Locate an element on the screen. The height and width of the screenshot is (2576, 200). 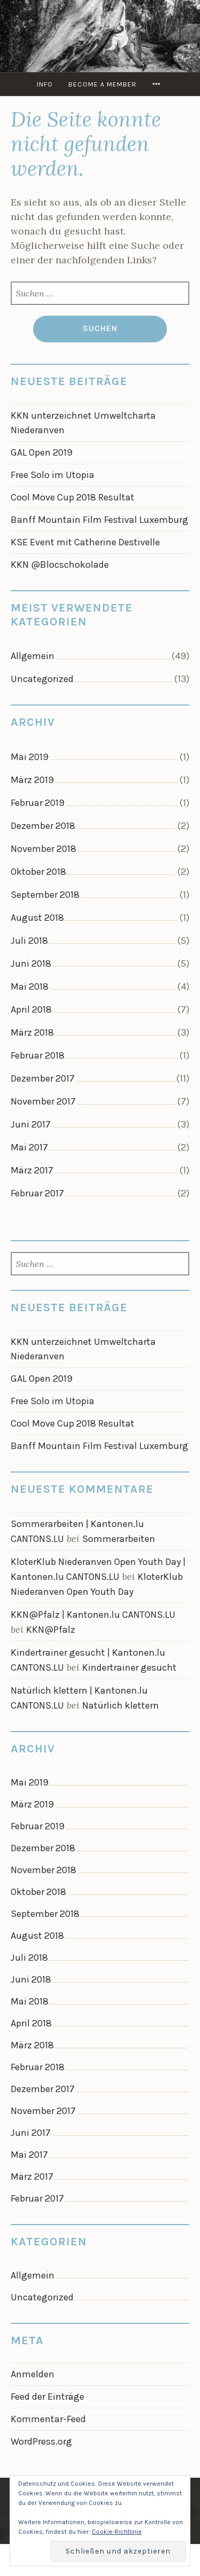
Allgemein is located at coordinates (32, 656).